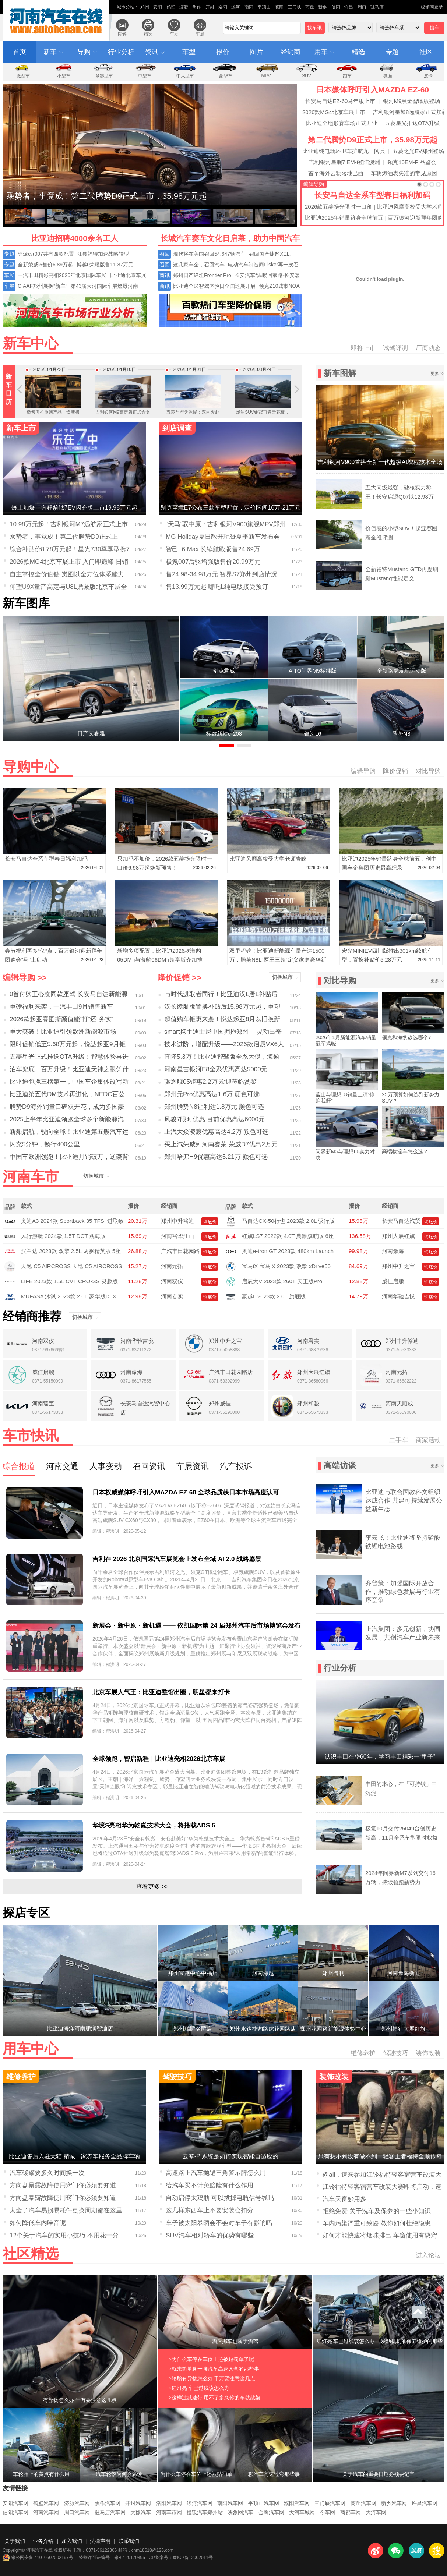 This screenshot has height=2576, width=447. What do you see at coordinates (363, 2503) in the screenshot?
I see `商丘汽车网` at bounding box center [363, 2503].